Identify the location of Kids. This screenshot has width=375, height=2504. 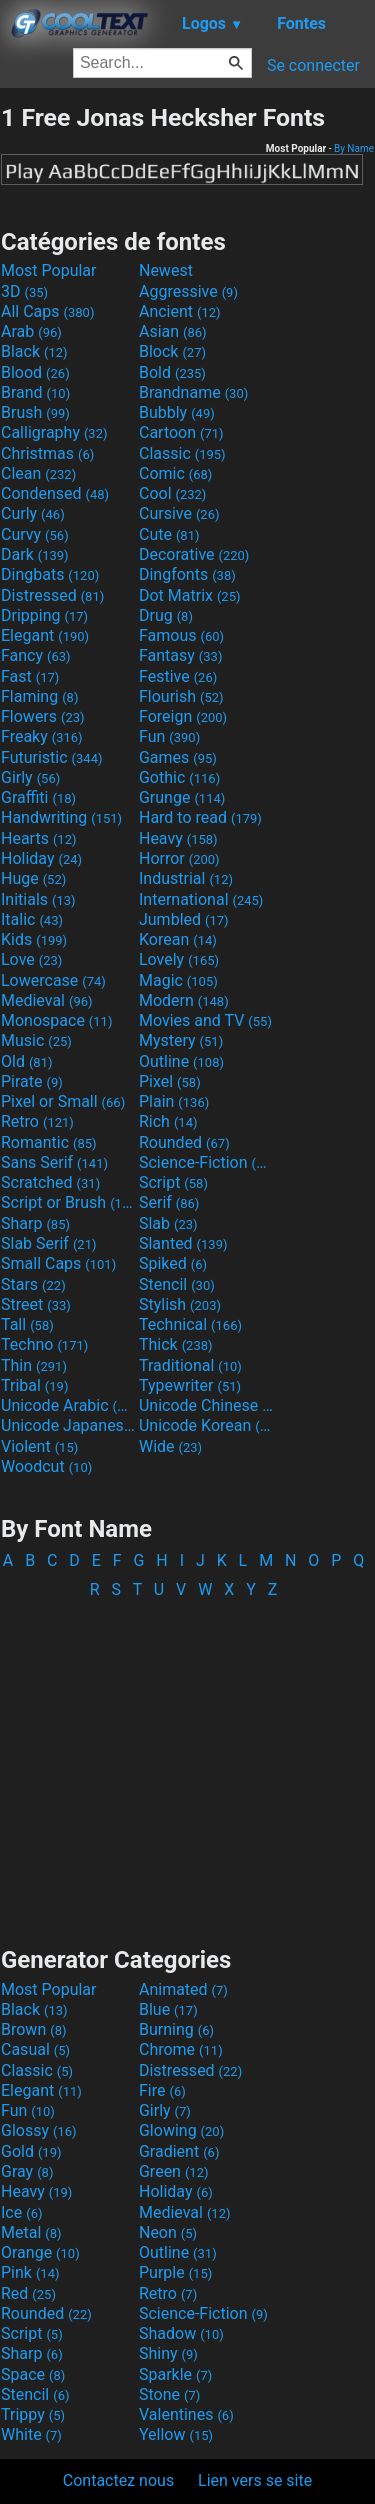
(34, 939).